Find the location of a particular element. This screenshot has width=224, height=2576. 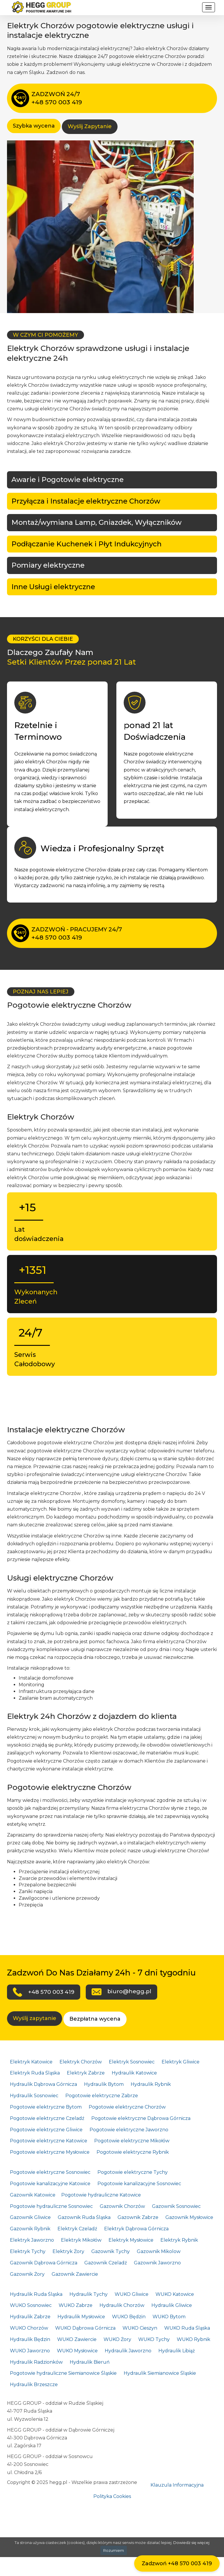

biuro@hegg.pl is located at coordinates (129, 1991).